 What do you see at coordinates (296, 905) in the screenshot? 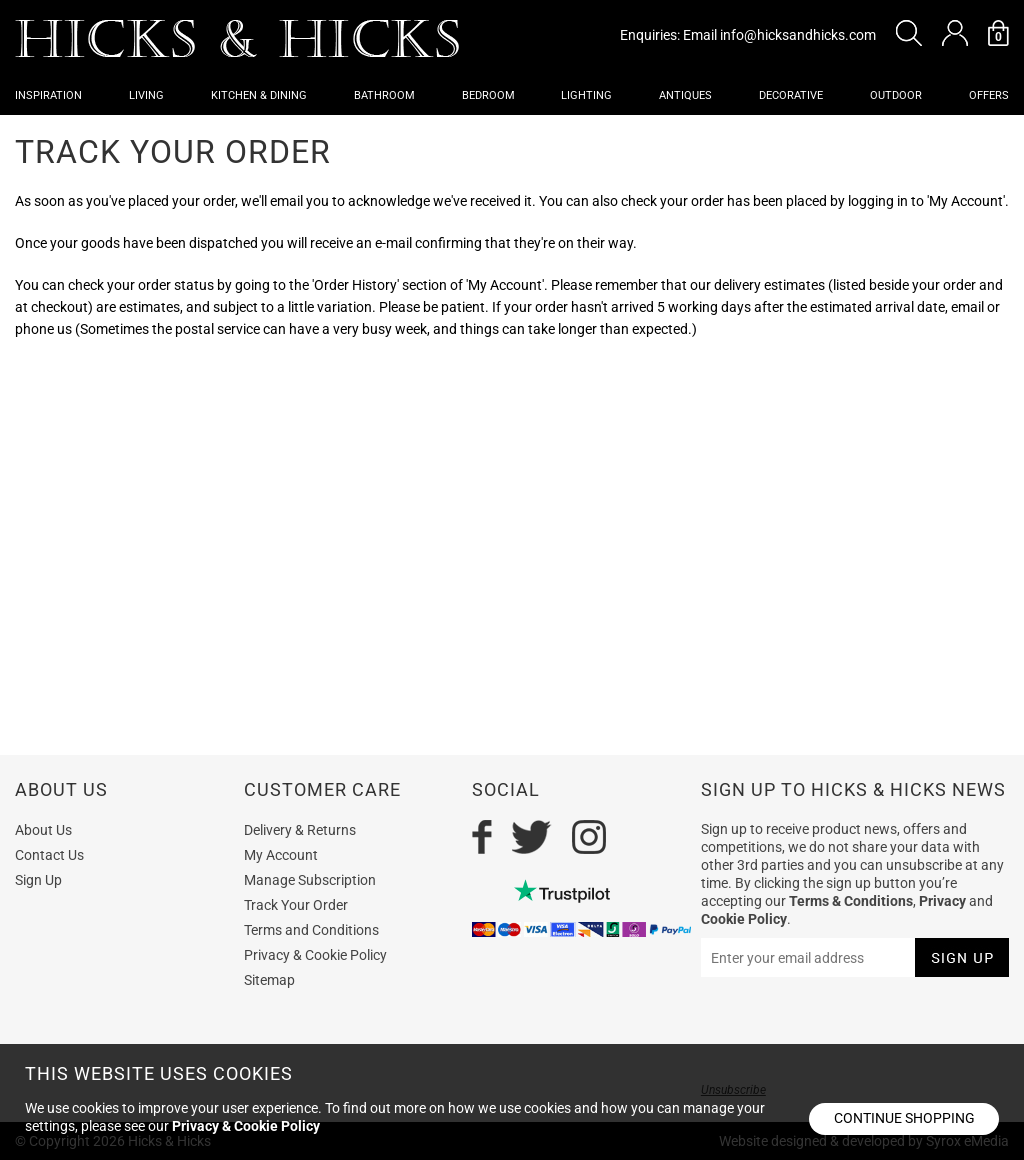
I see `Track Your Order` at bounding box center [296, 905].